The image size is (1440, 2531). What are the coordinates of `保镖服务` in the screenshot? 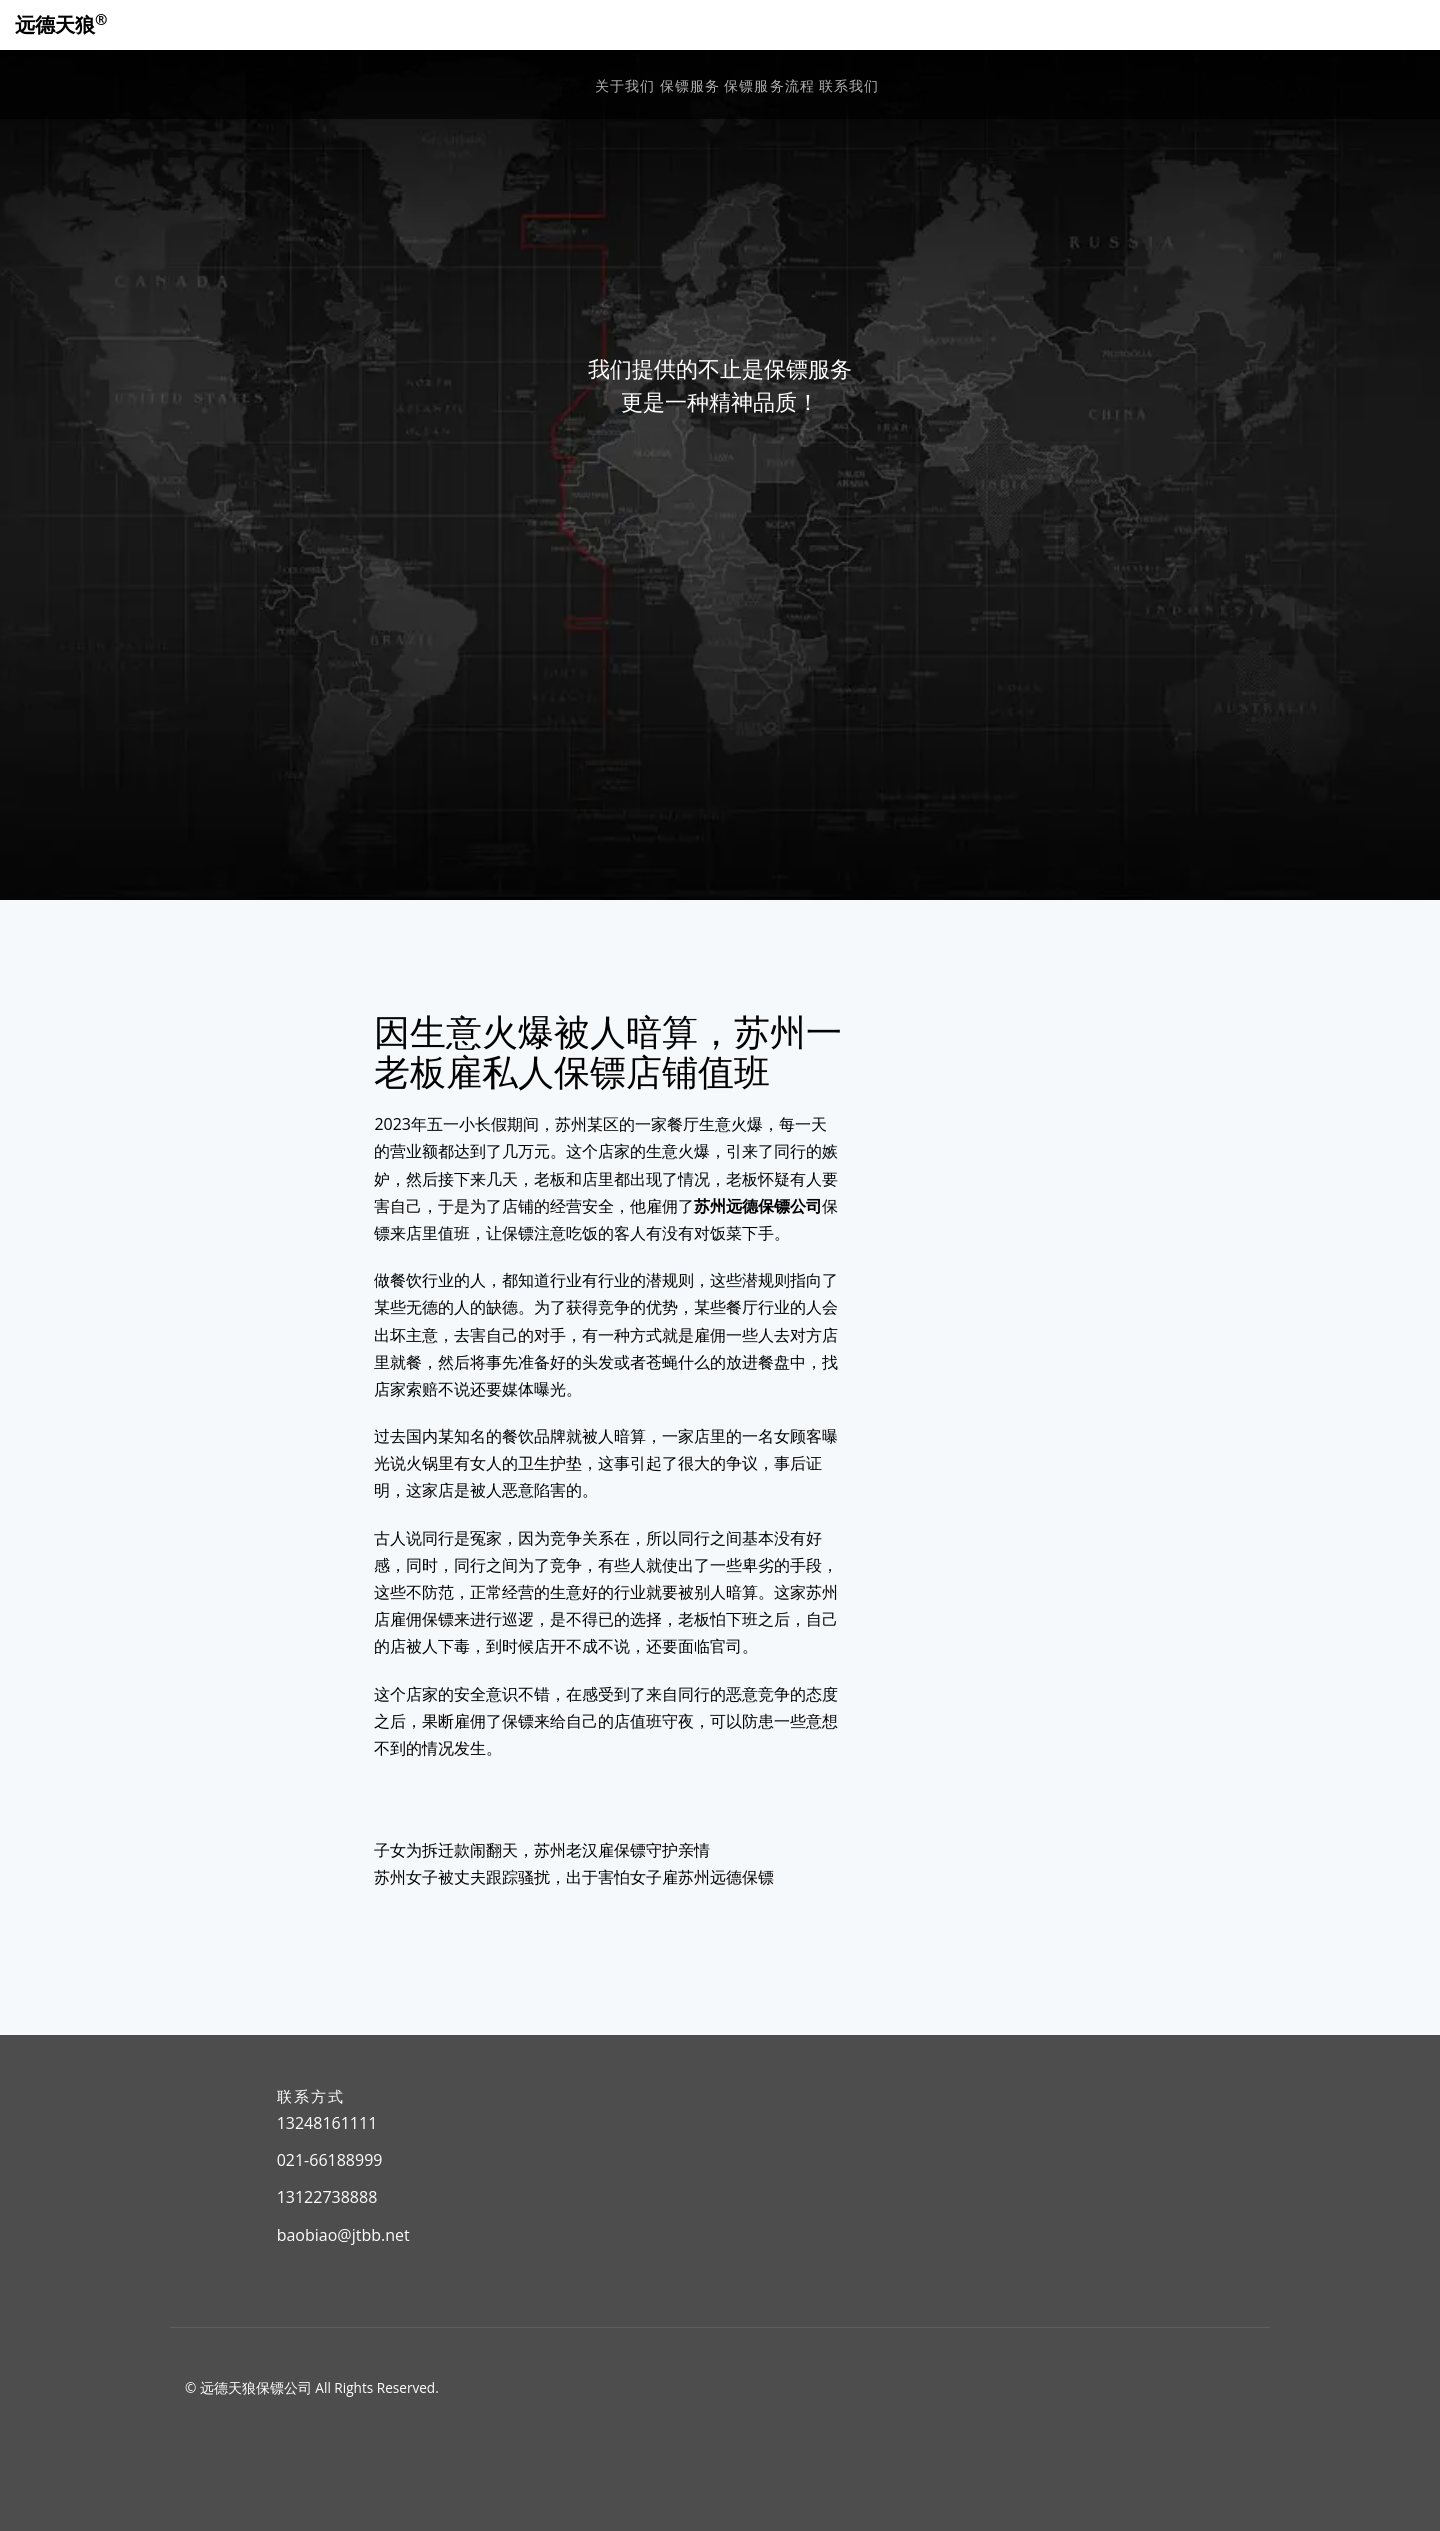 It's located at (690, 85).